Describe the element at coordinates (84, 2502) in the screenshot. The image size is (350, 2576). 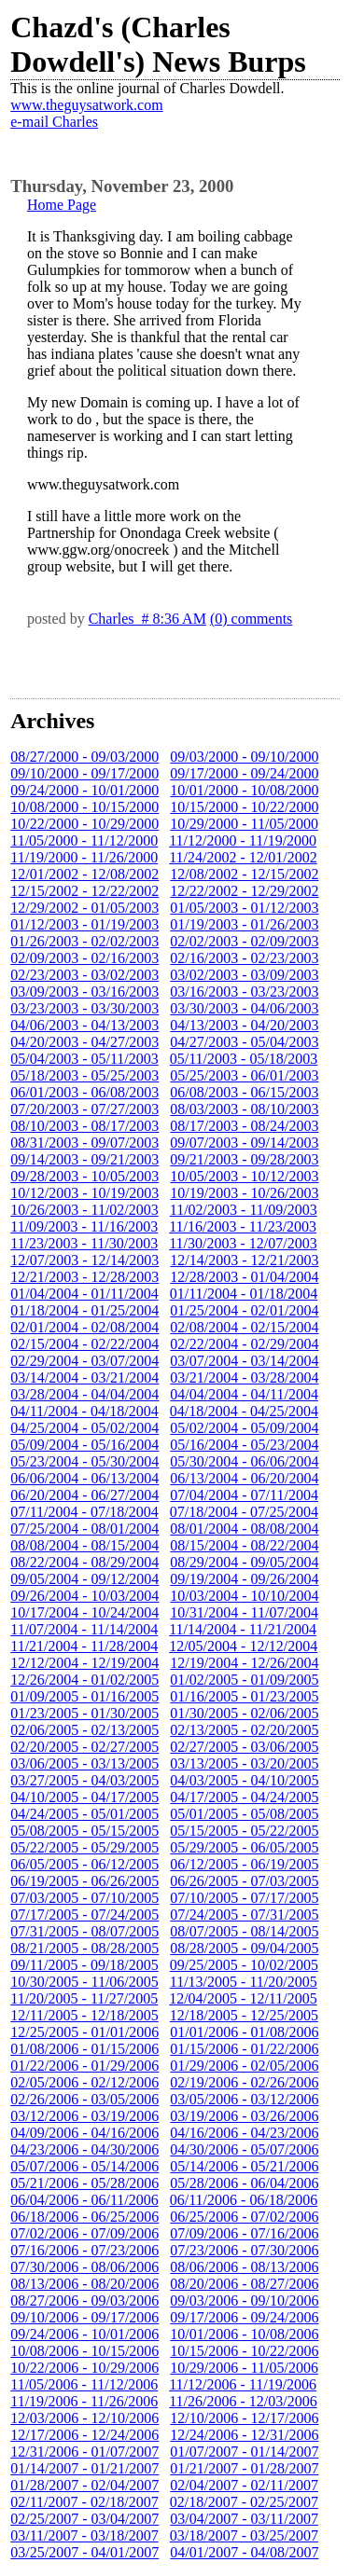
I see `02/11/2007 - 02/18/2007` at that location.